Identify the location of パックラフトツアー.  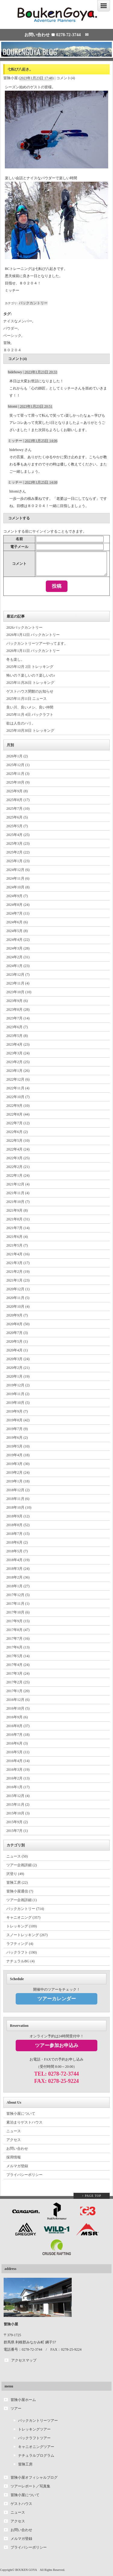
(34, 2438).